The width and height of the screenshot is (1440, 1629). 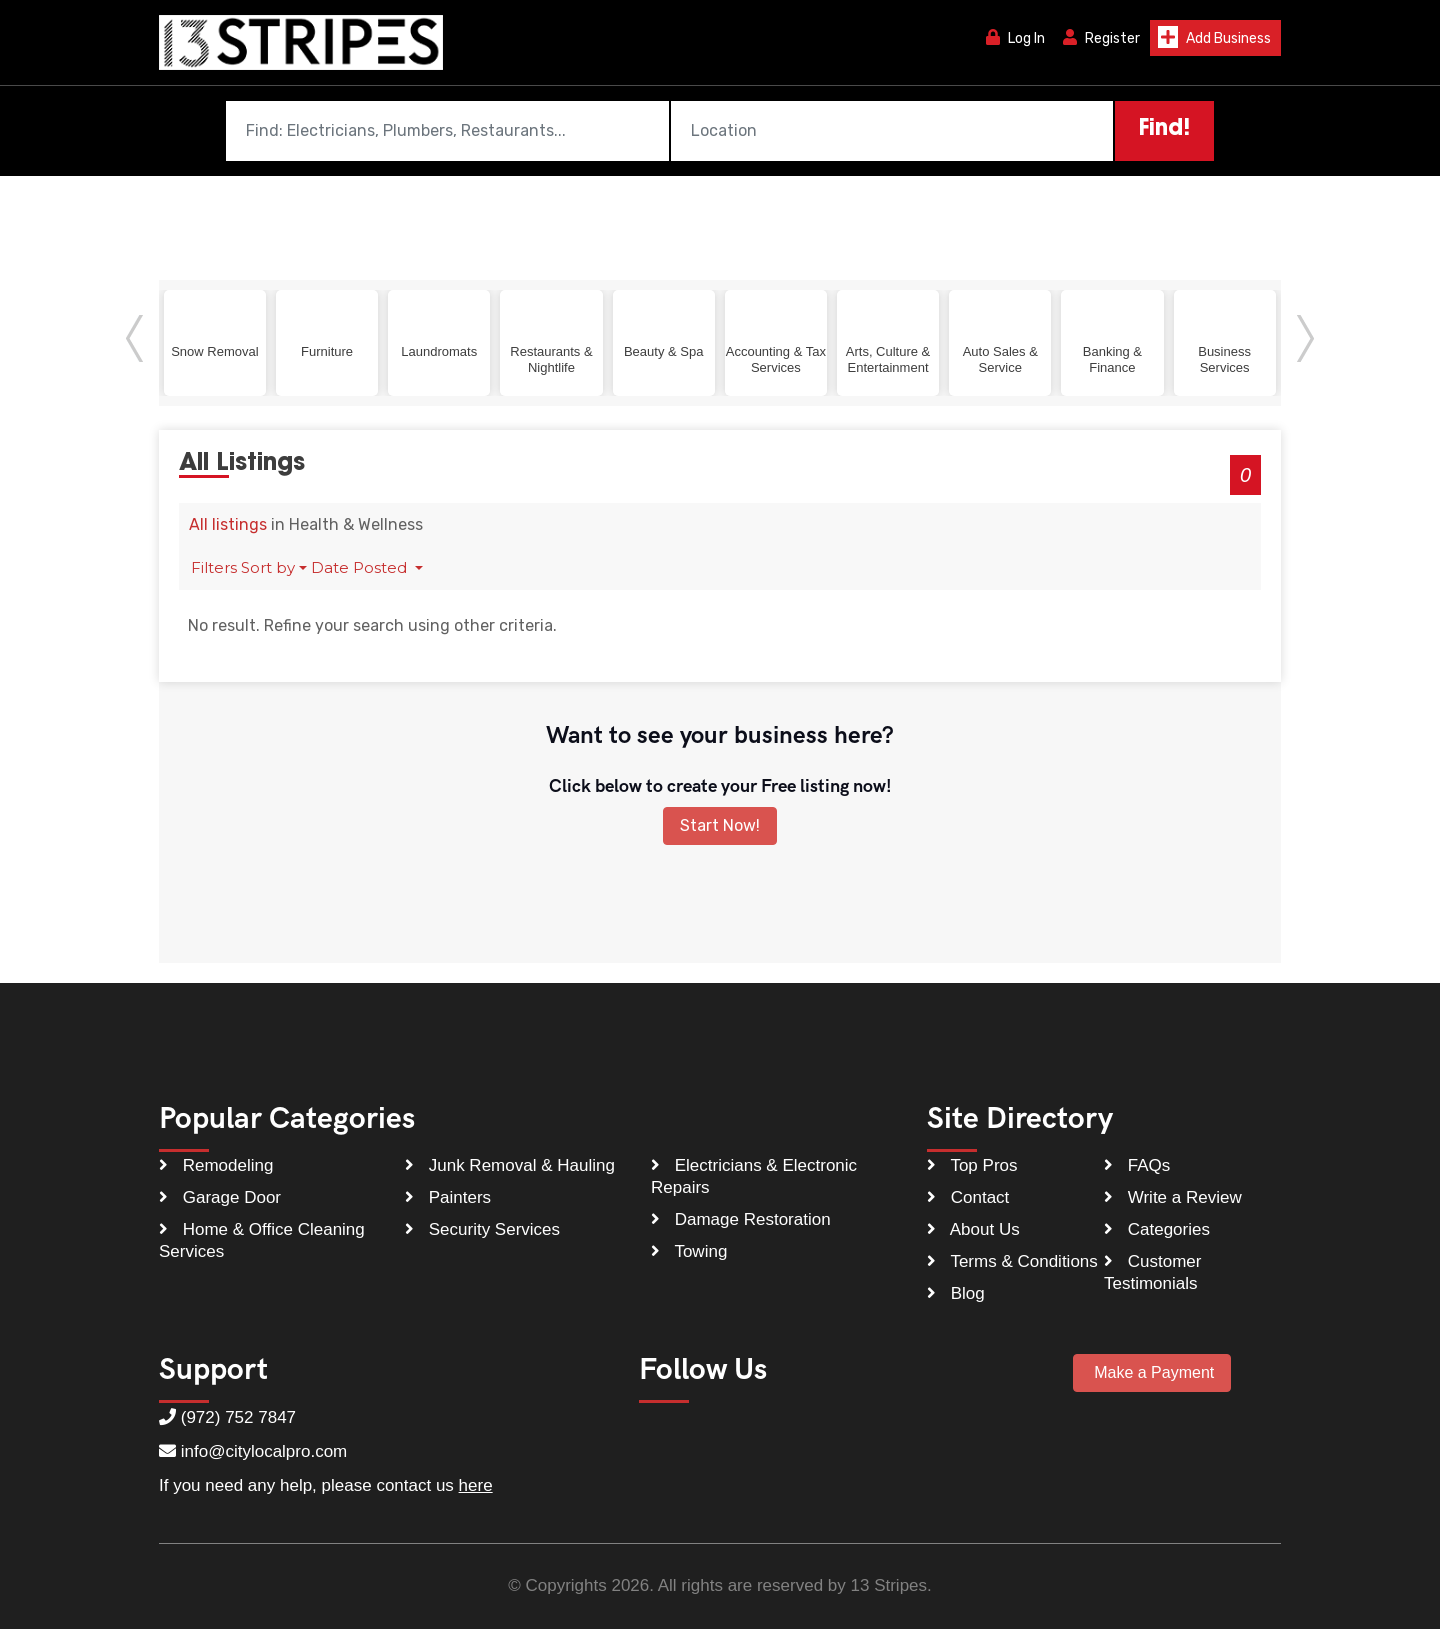 I want to click on Start Now!, so click(x=720, y=826).